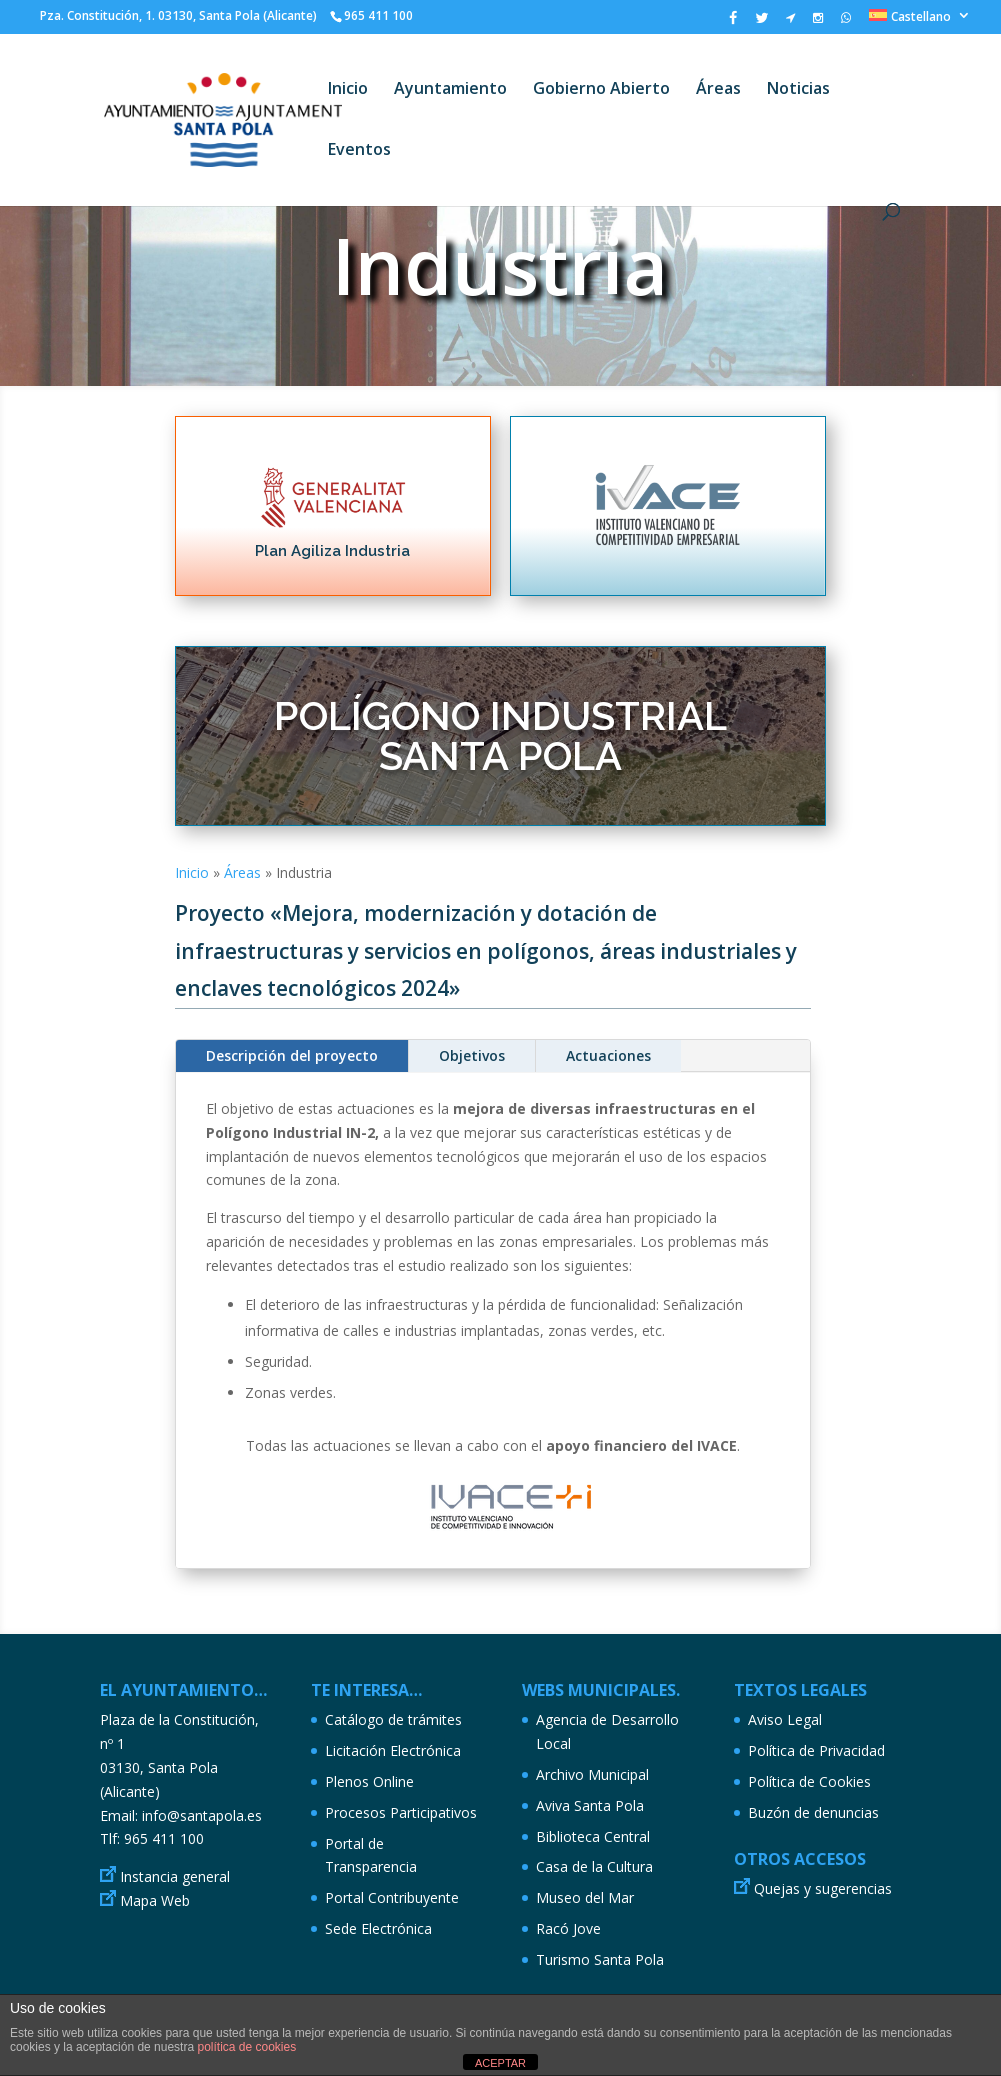  I want to click on Inicio, so click(348, 90).